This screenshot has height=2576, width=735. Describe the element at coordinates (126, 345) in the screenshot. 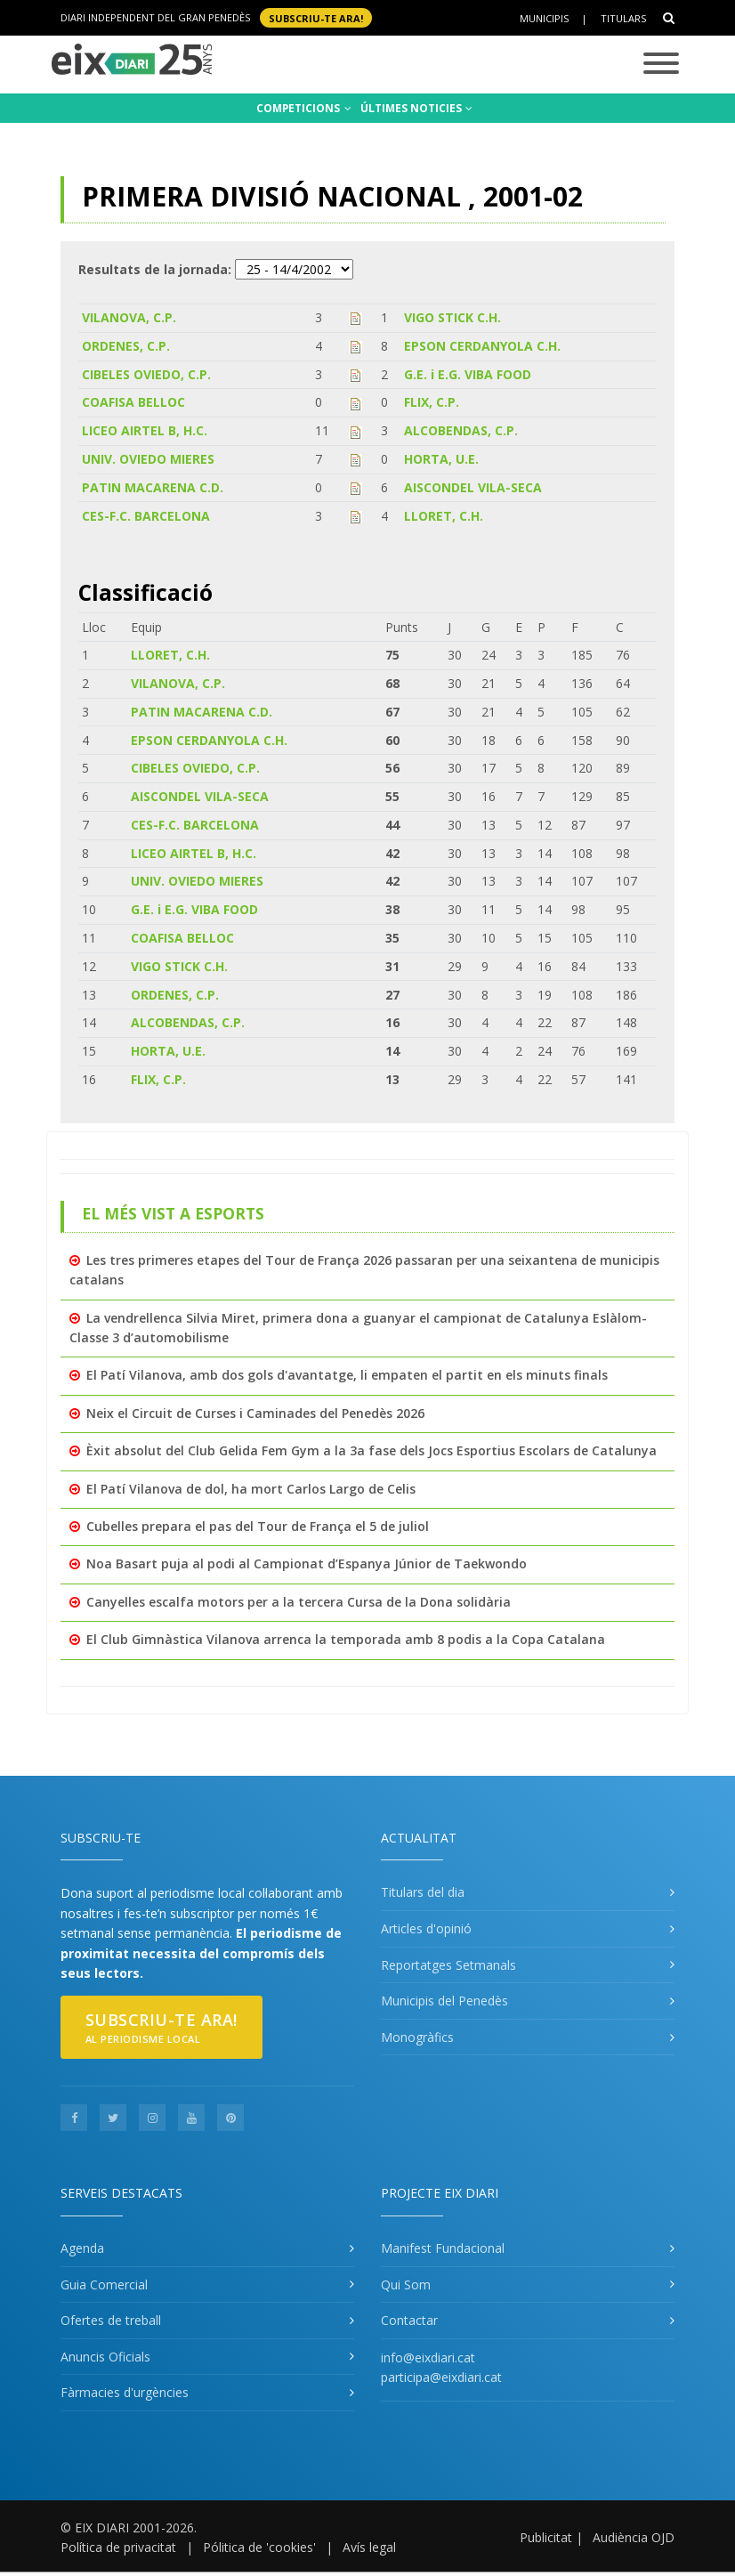

I see `ORDENES, C.P.` at that location.